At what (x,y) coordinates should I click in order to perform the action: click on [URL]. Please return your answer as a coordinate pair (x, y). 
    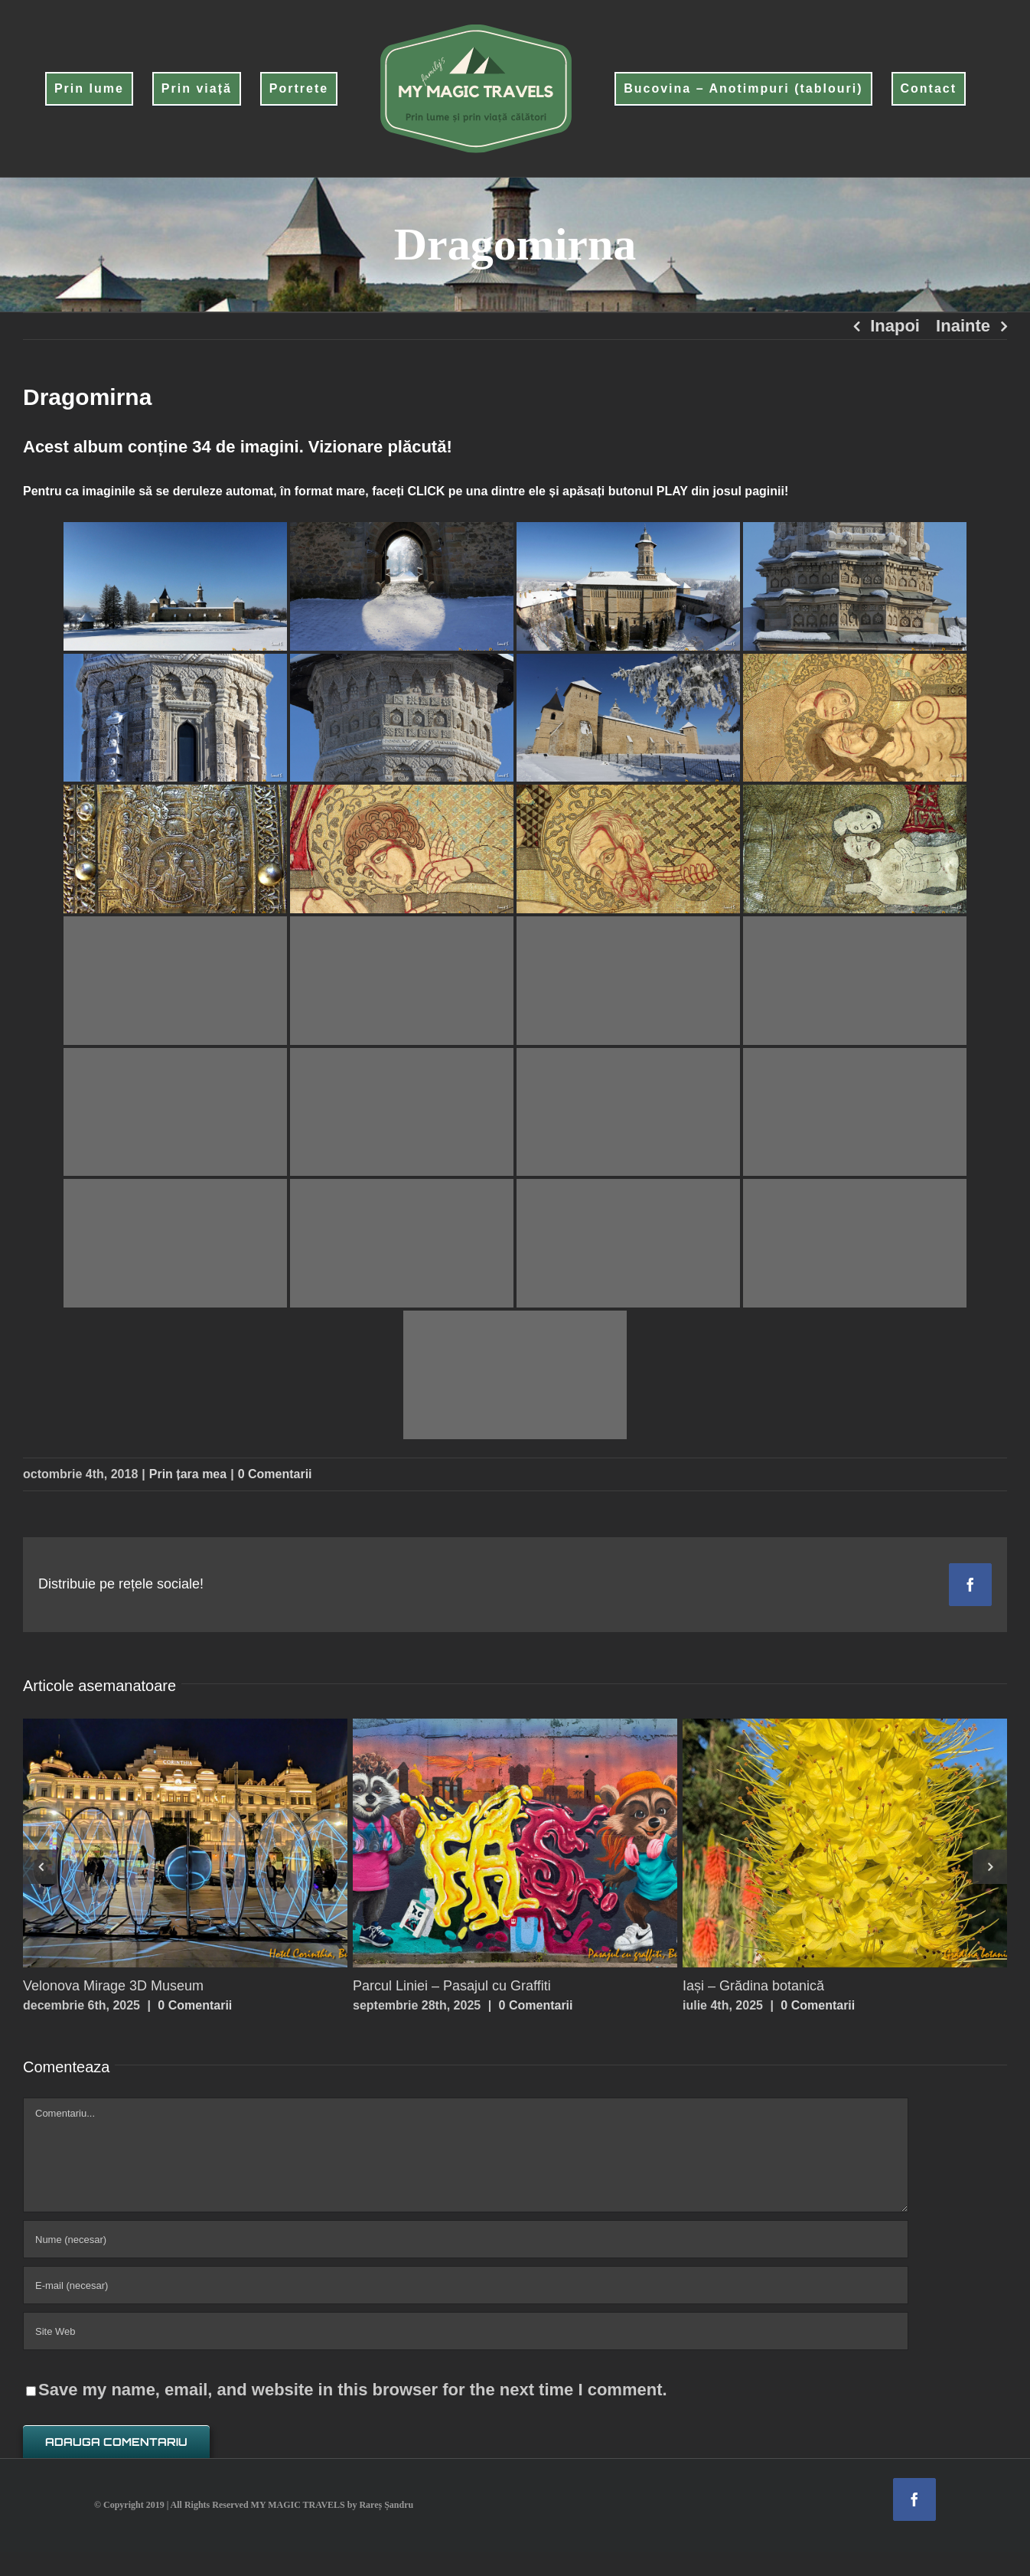
    Looking at the image, I should click on (465, 2331).